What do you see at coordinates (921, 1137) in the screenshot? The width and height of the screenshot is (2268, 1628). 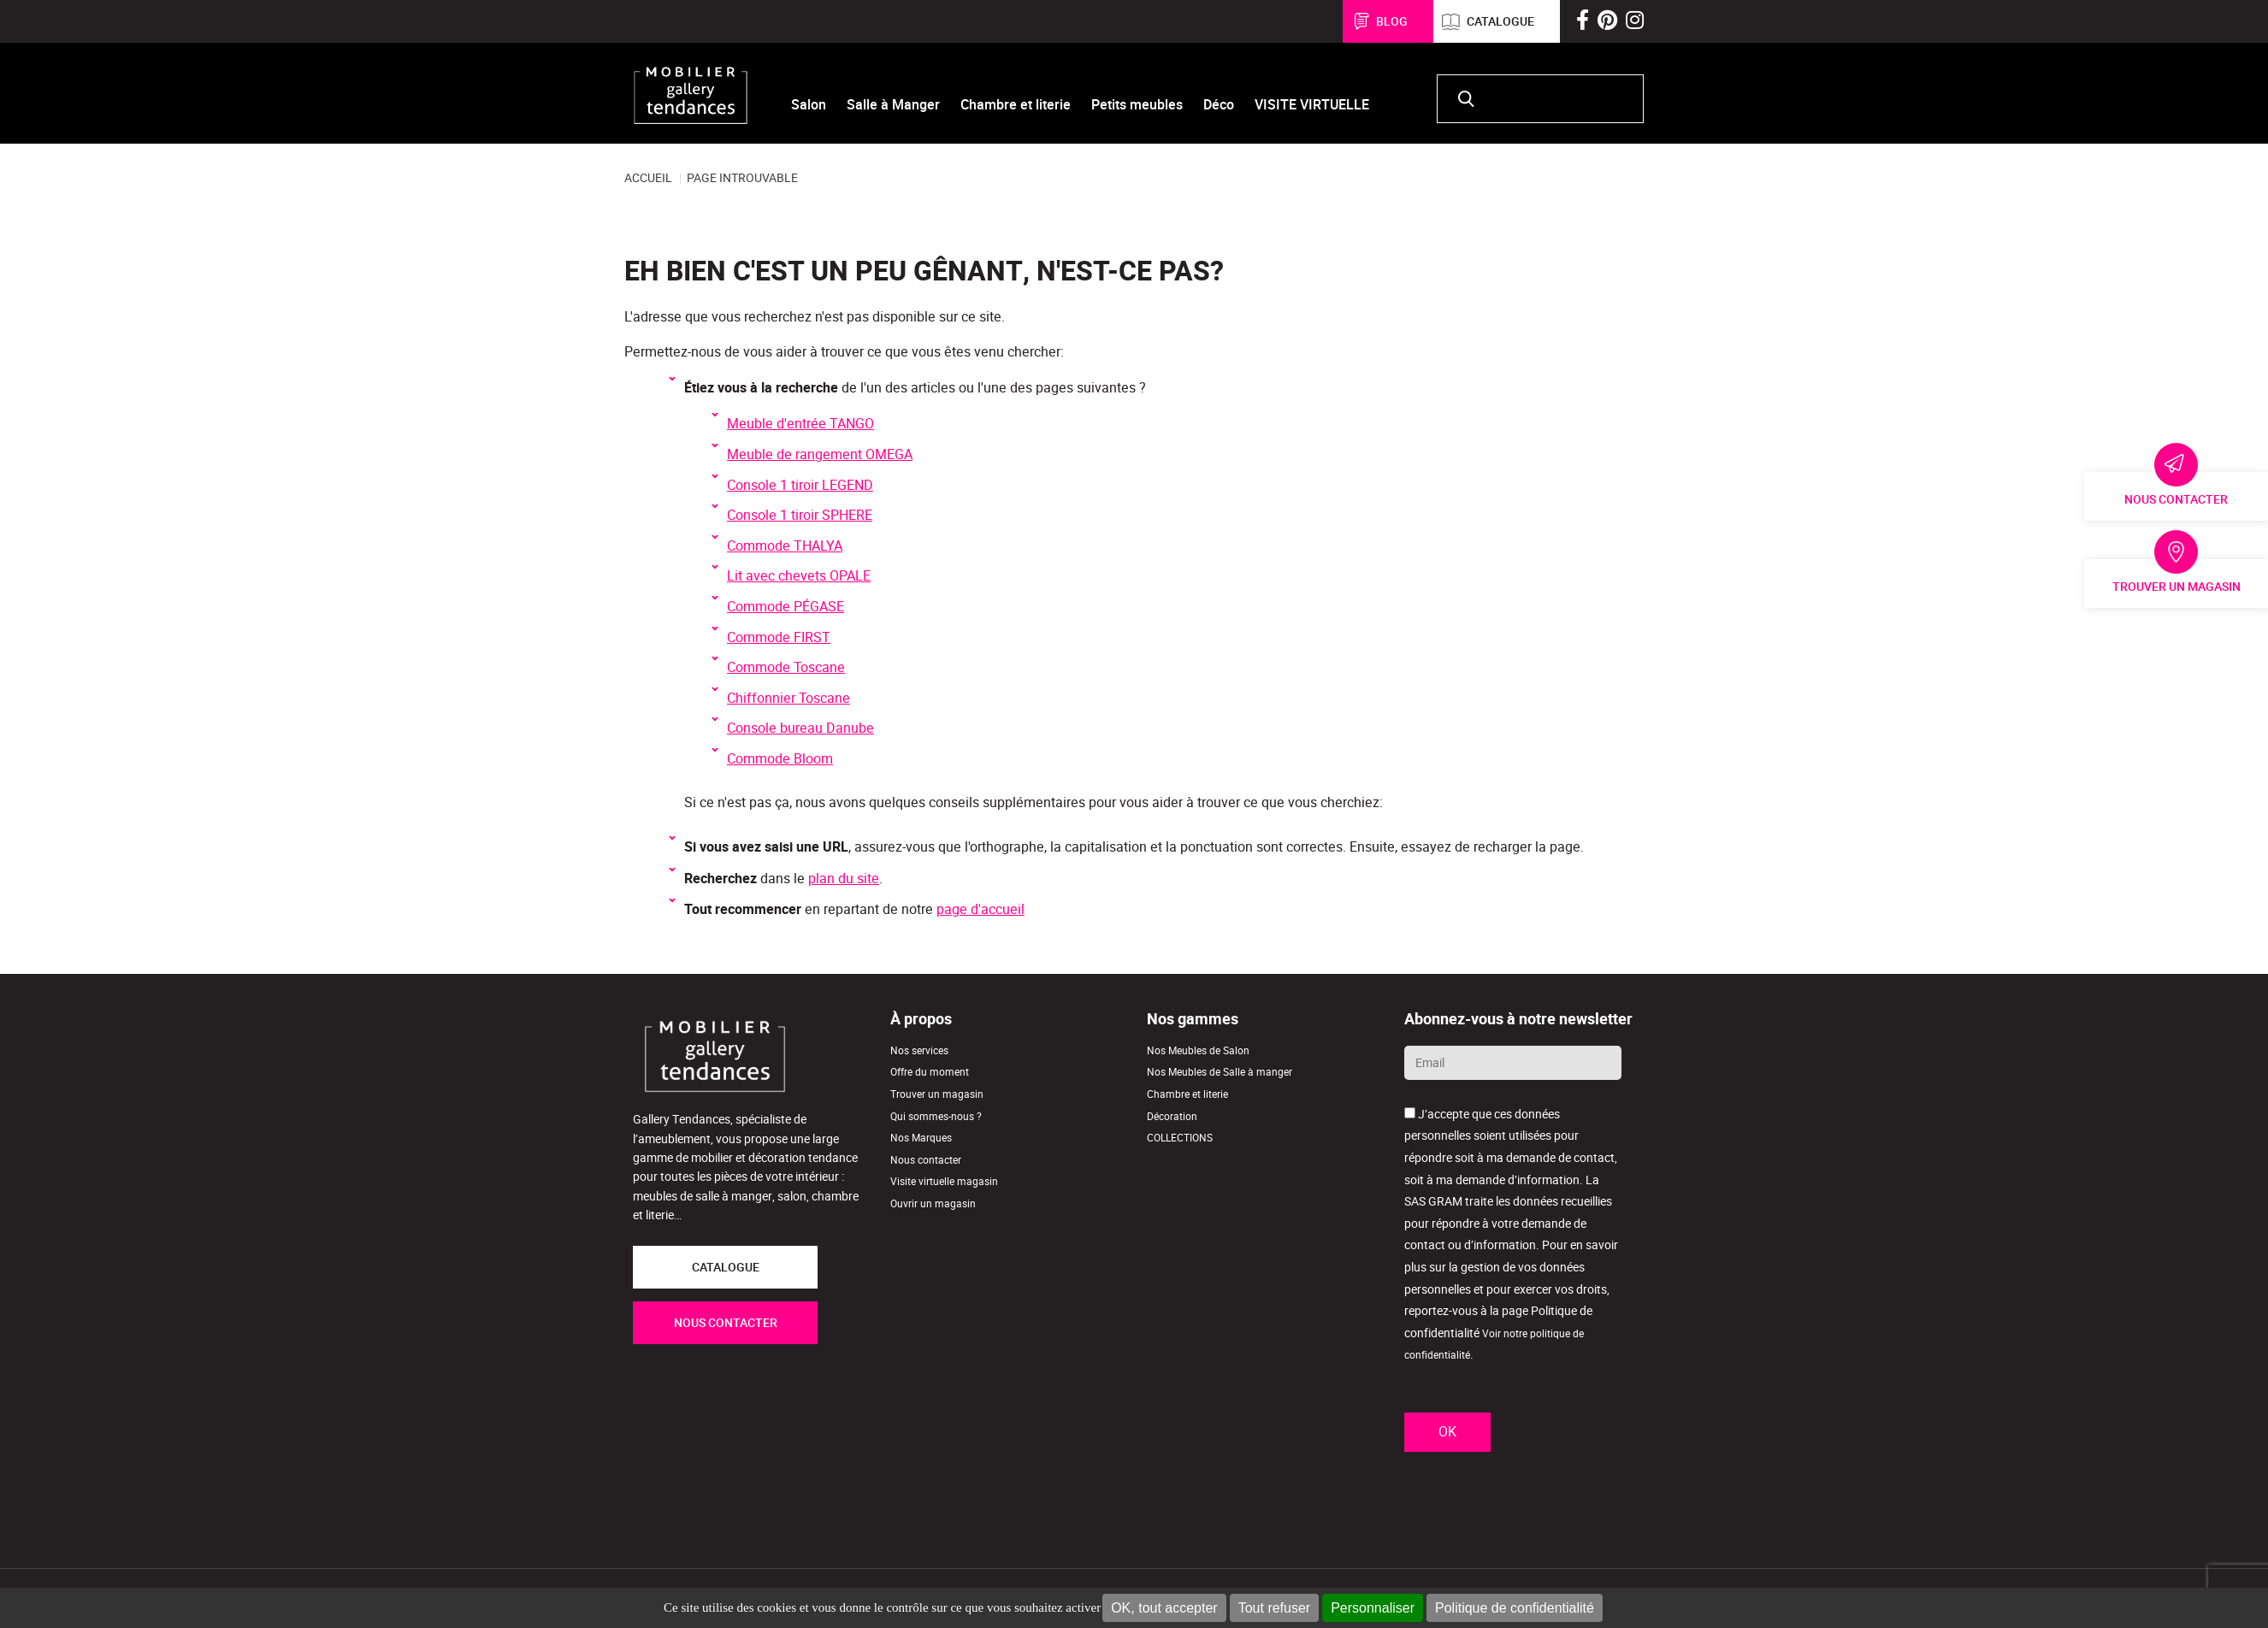 I see `Nos Marques` at bounding box center [921, 1137].